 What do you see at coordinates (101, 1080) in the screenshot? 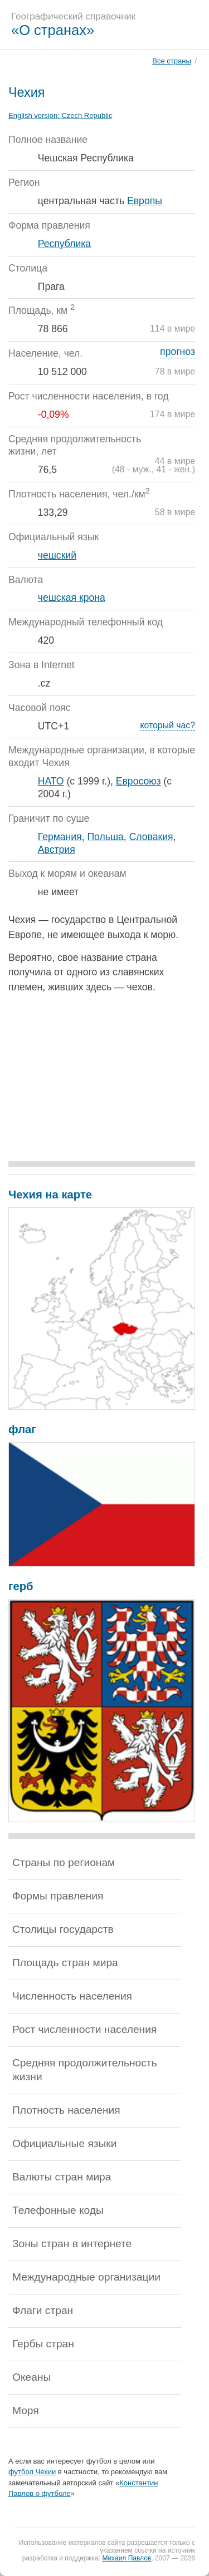
I see `[Advertisement]` at bounding box center [101, 1080].